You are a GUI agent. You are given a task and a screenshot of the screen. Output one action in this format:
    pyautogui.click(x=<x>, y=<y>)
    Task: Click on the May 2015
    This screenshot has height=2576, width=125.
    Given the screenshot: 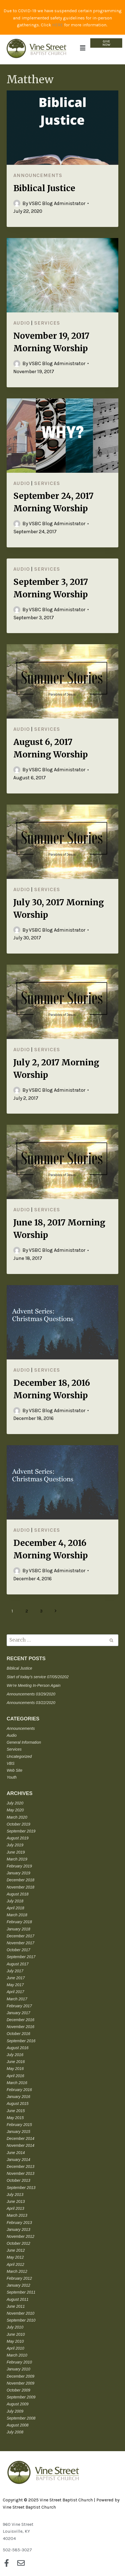 What is the action you would take?
    pyautogui.click(x=15, y=2117)
    